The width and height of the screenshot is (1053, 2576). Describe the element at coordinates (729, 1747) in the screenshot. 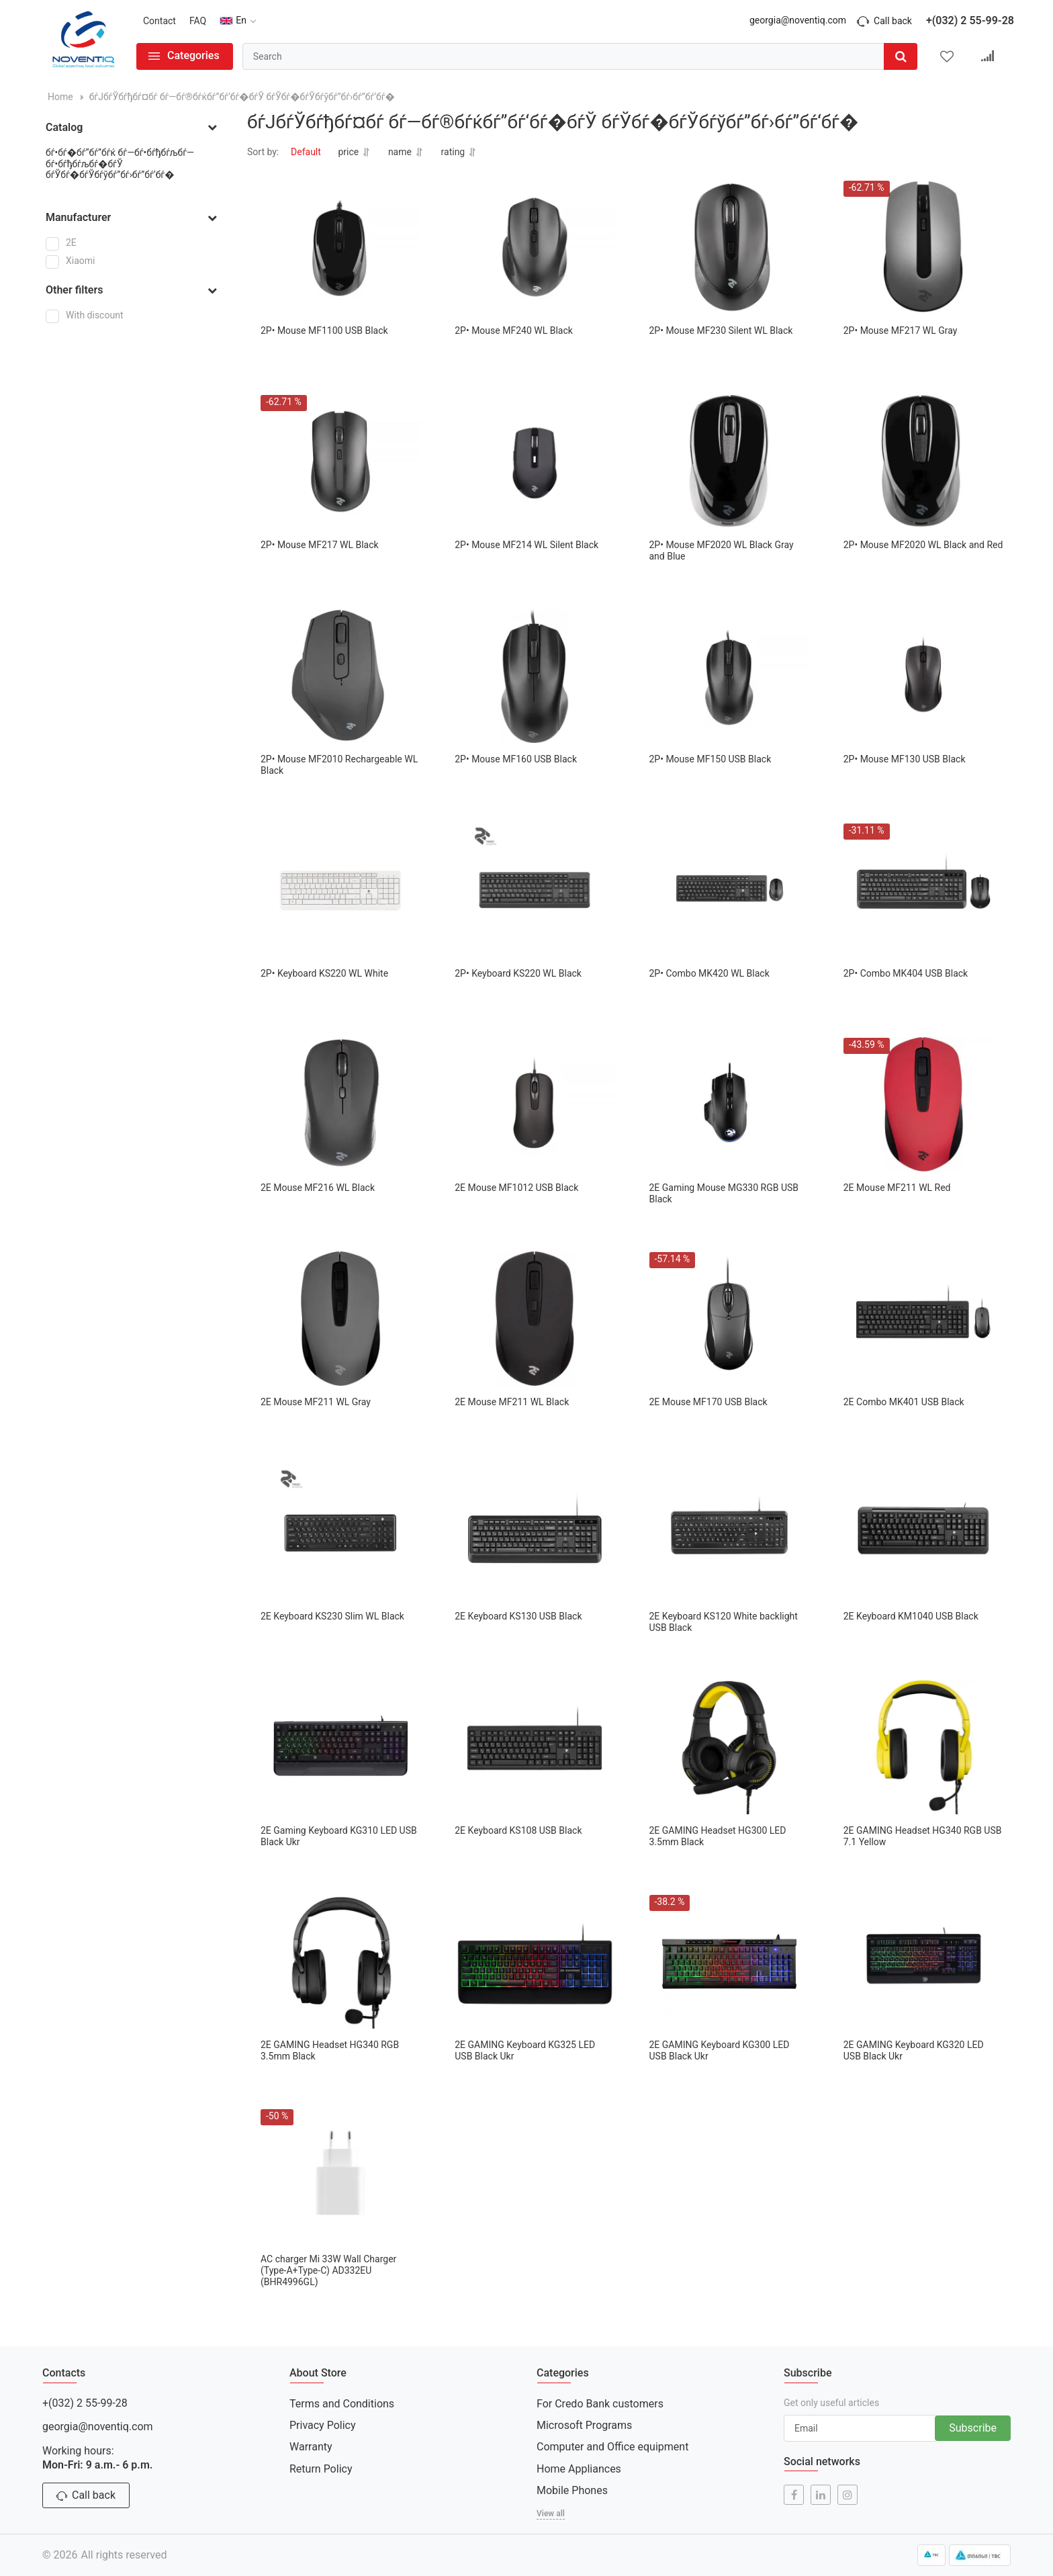

I see `[2E GAMING Headset HG300 LED 3.5mm Black]` at that location.